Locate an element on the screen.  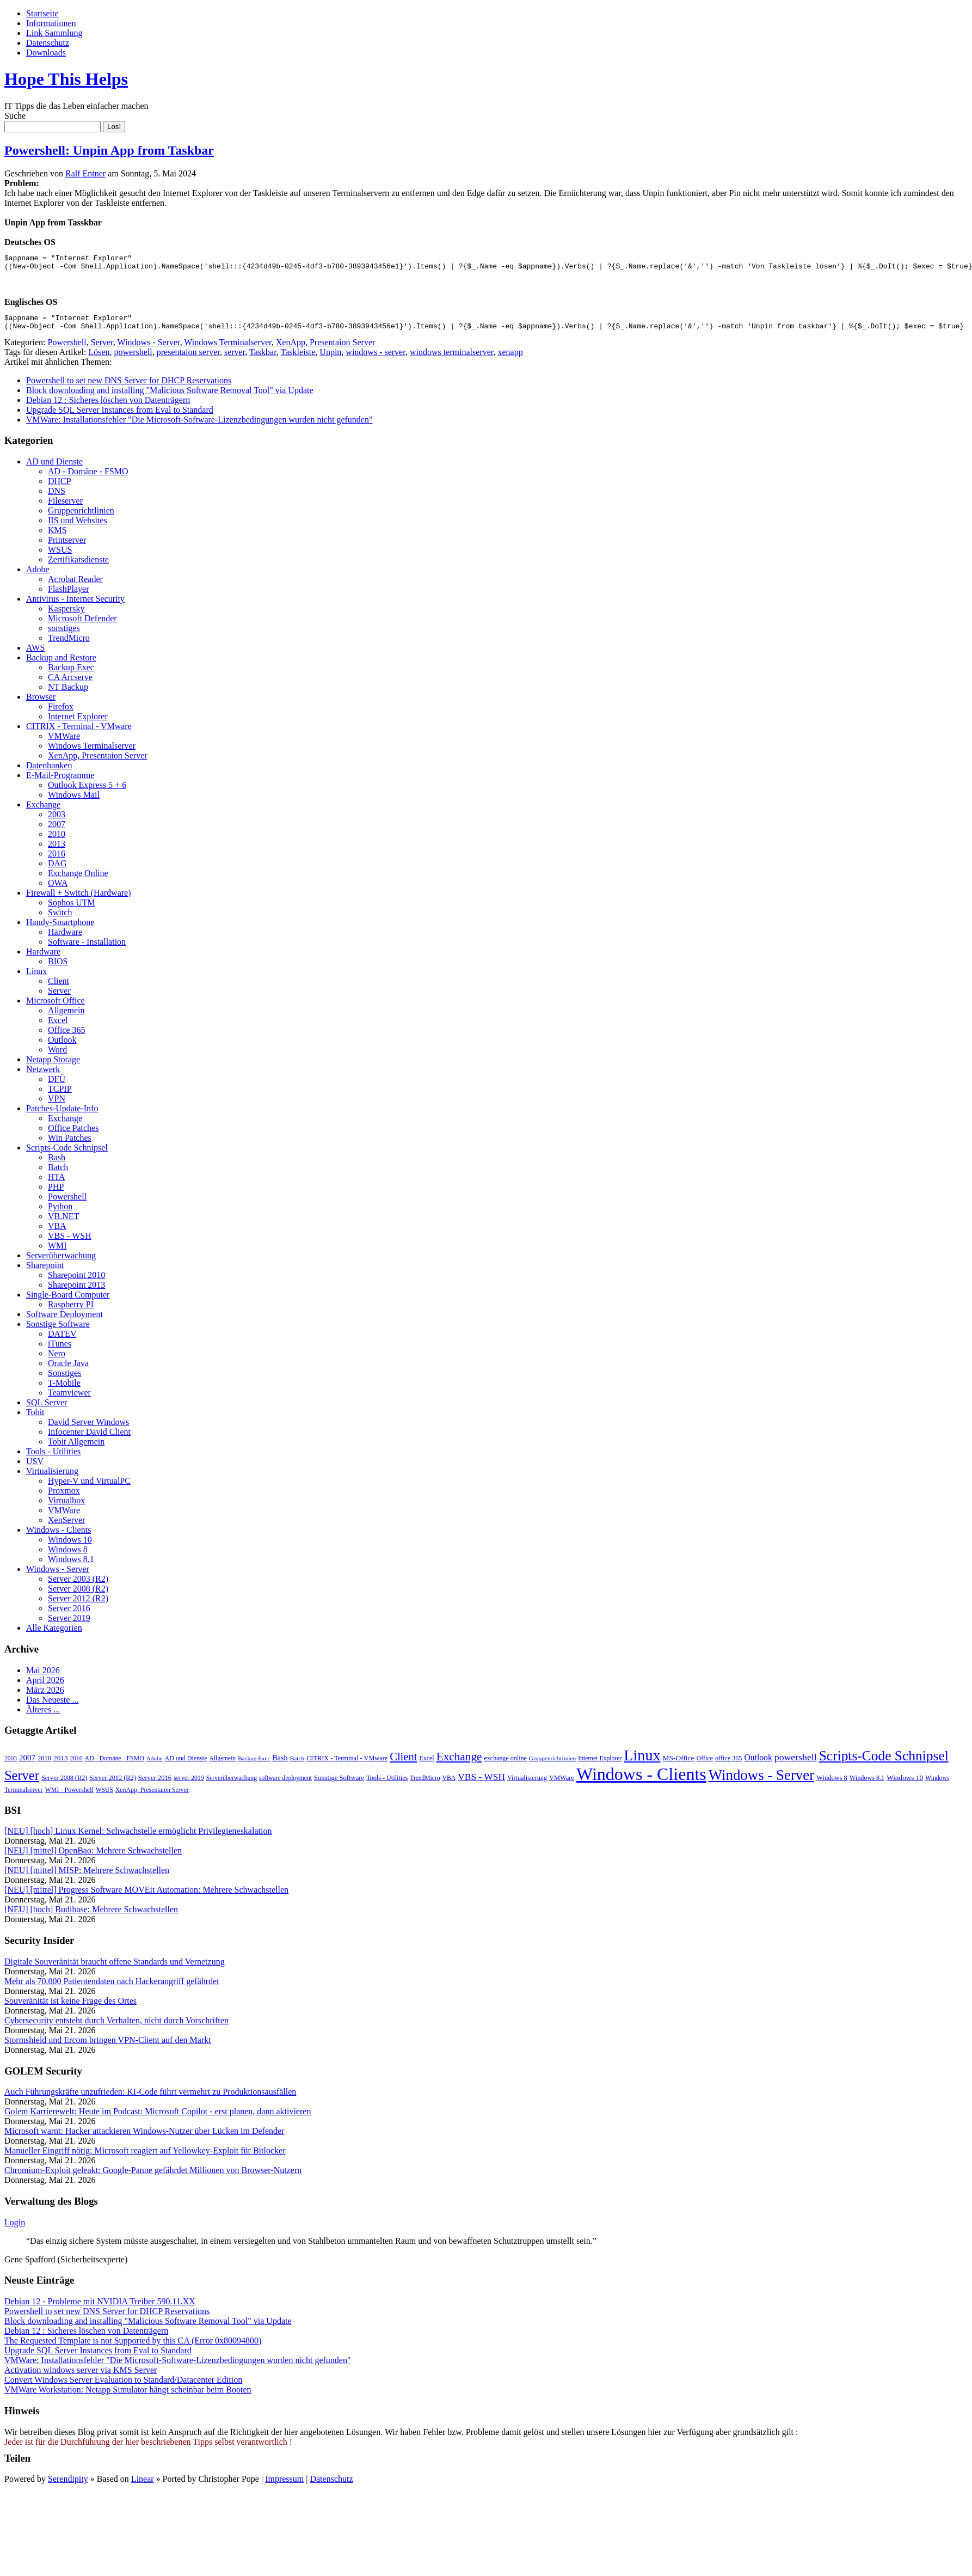
Souveränität ist keine Frage des Ortes is located at coordinates (70, 2007).